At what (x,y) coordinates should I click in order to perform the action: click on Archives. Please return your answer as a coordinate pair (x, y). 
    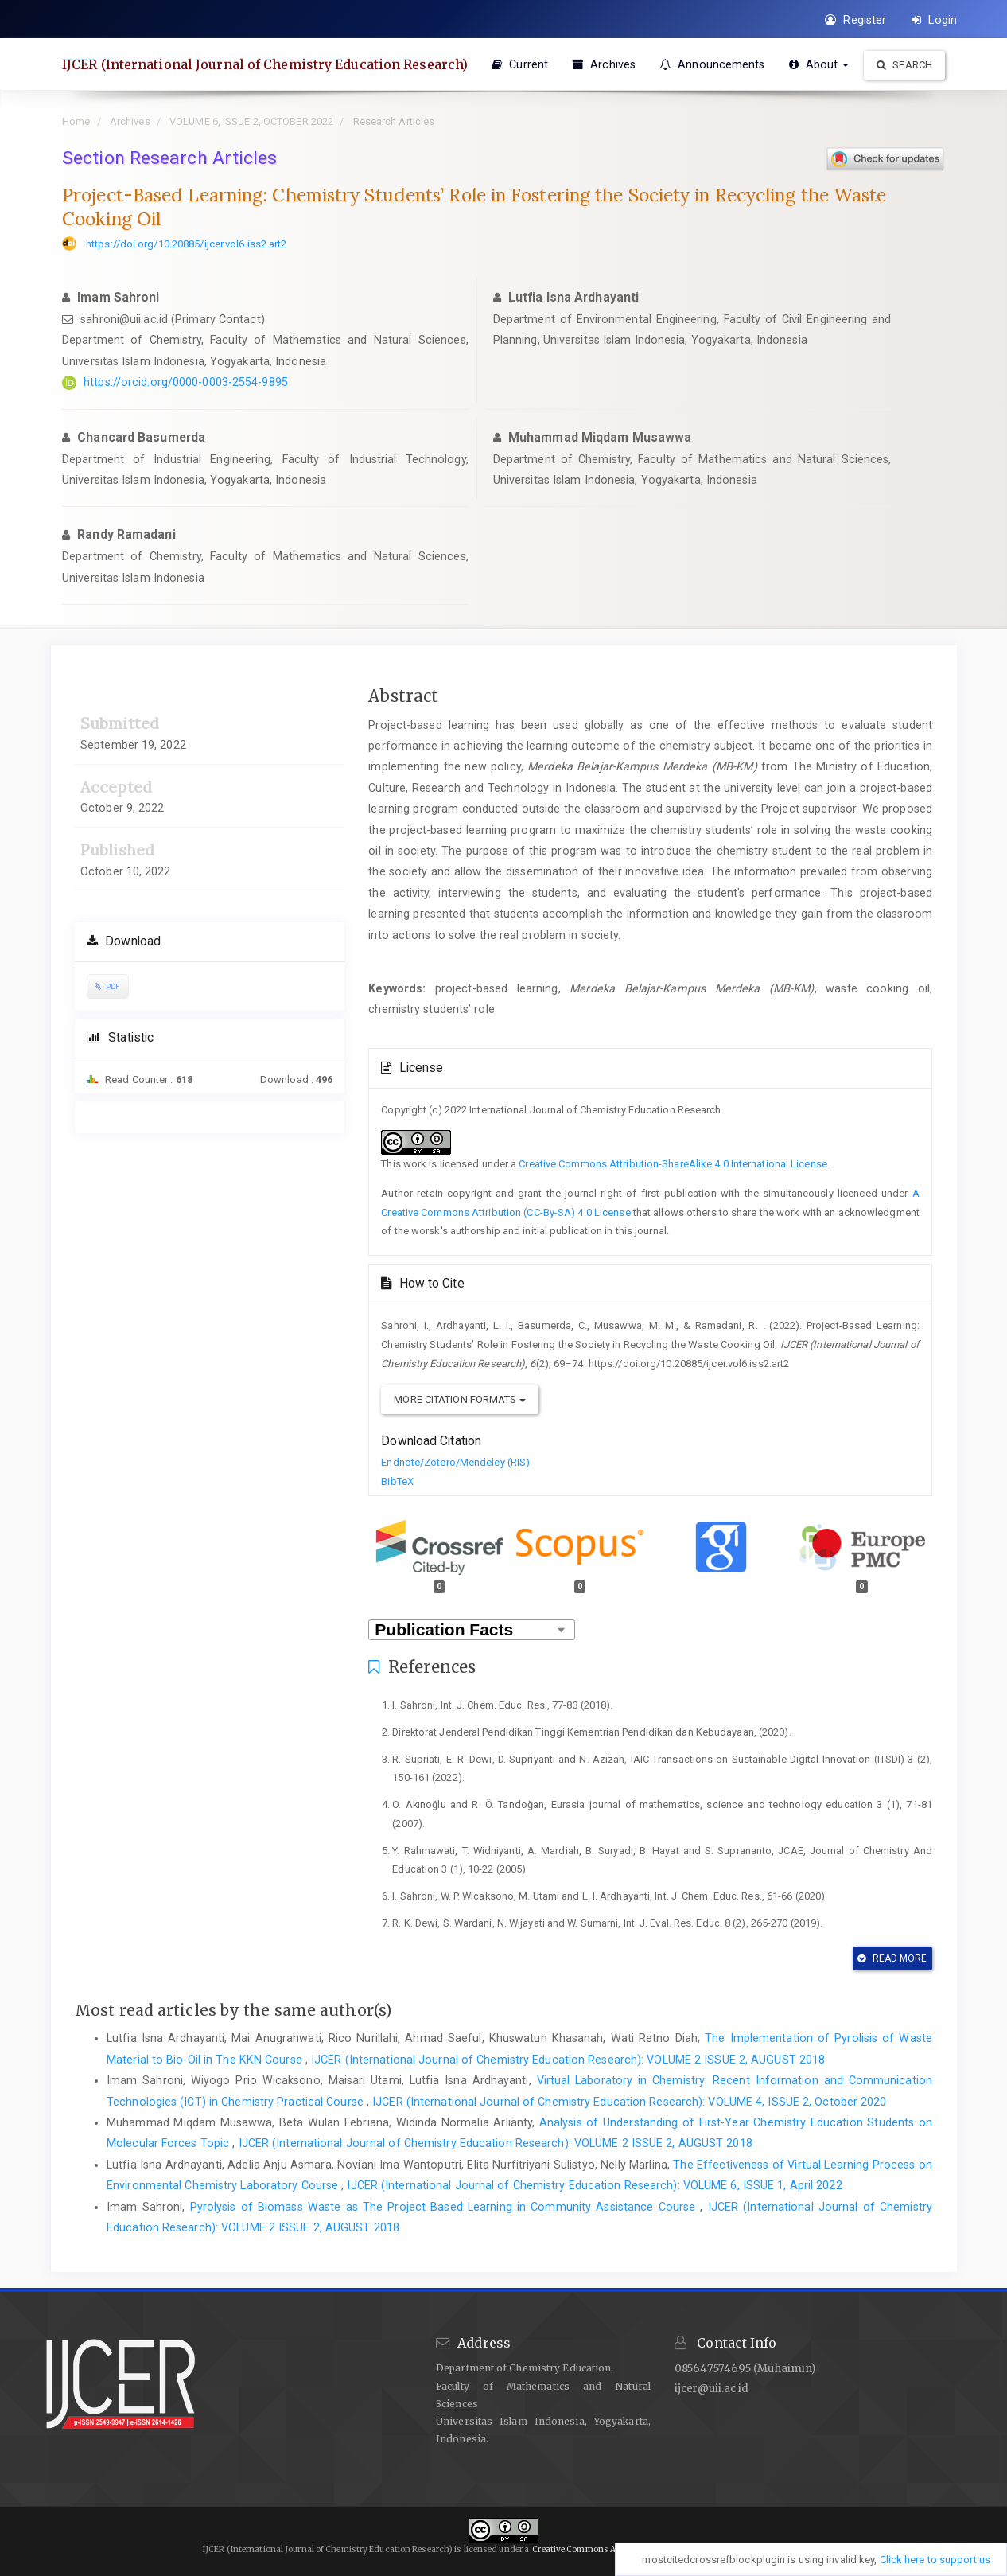
    Looking at the image, I should click on (604, 64).